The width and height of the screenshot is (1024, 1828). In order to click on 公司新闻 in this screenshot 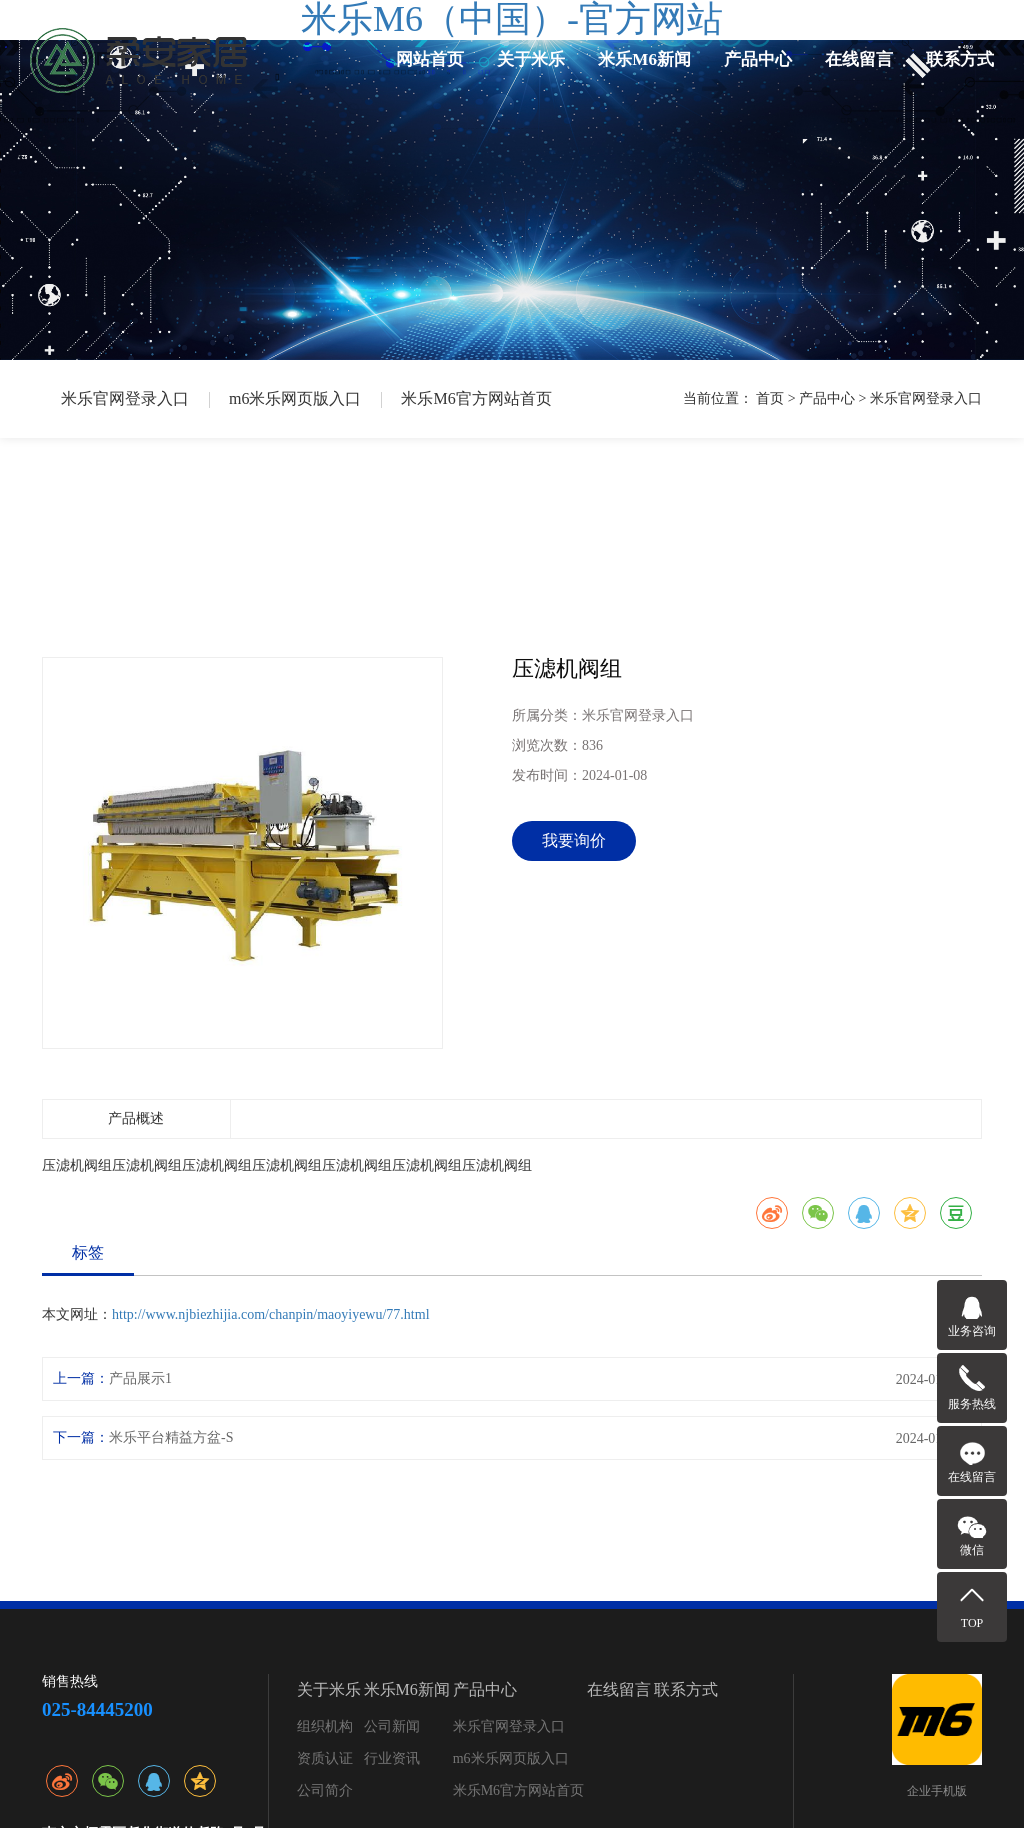, I will do `click(392, 1726)`.